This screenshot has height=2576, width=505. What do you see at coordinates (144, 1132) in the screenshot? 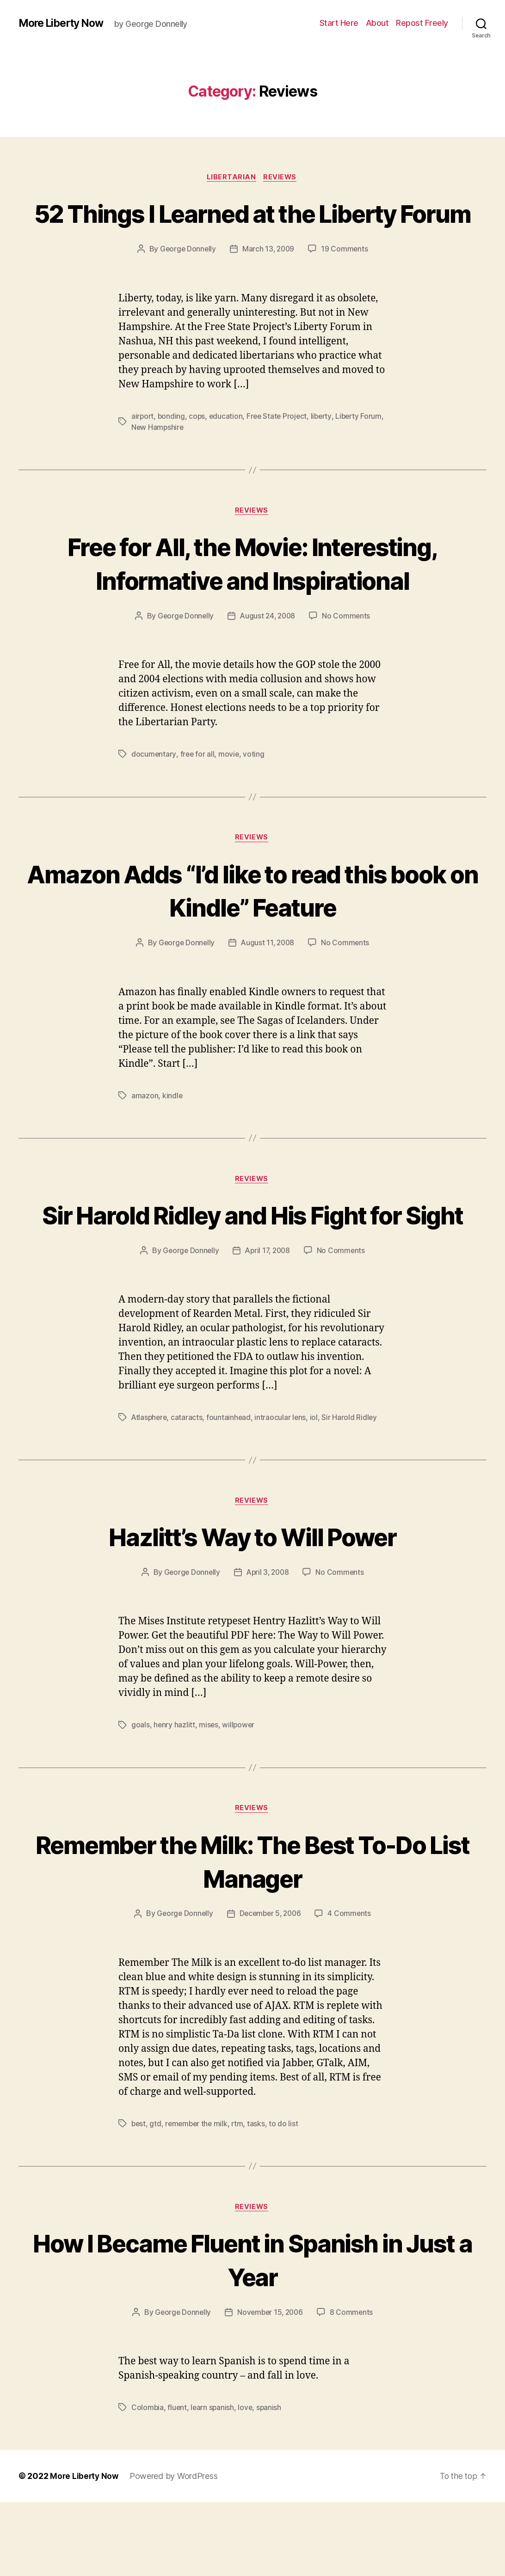
I see `amazon` at bounding box center [144, 1132].